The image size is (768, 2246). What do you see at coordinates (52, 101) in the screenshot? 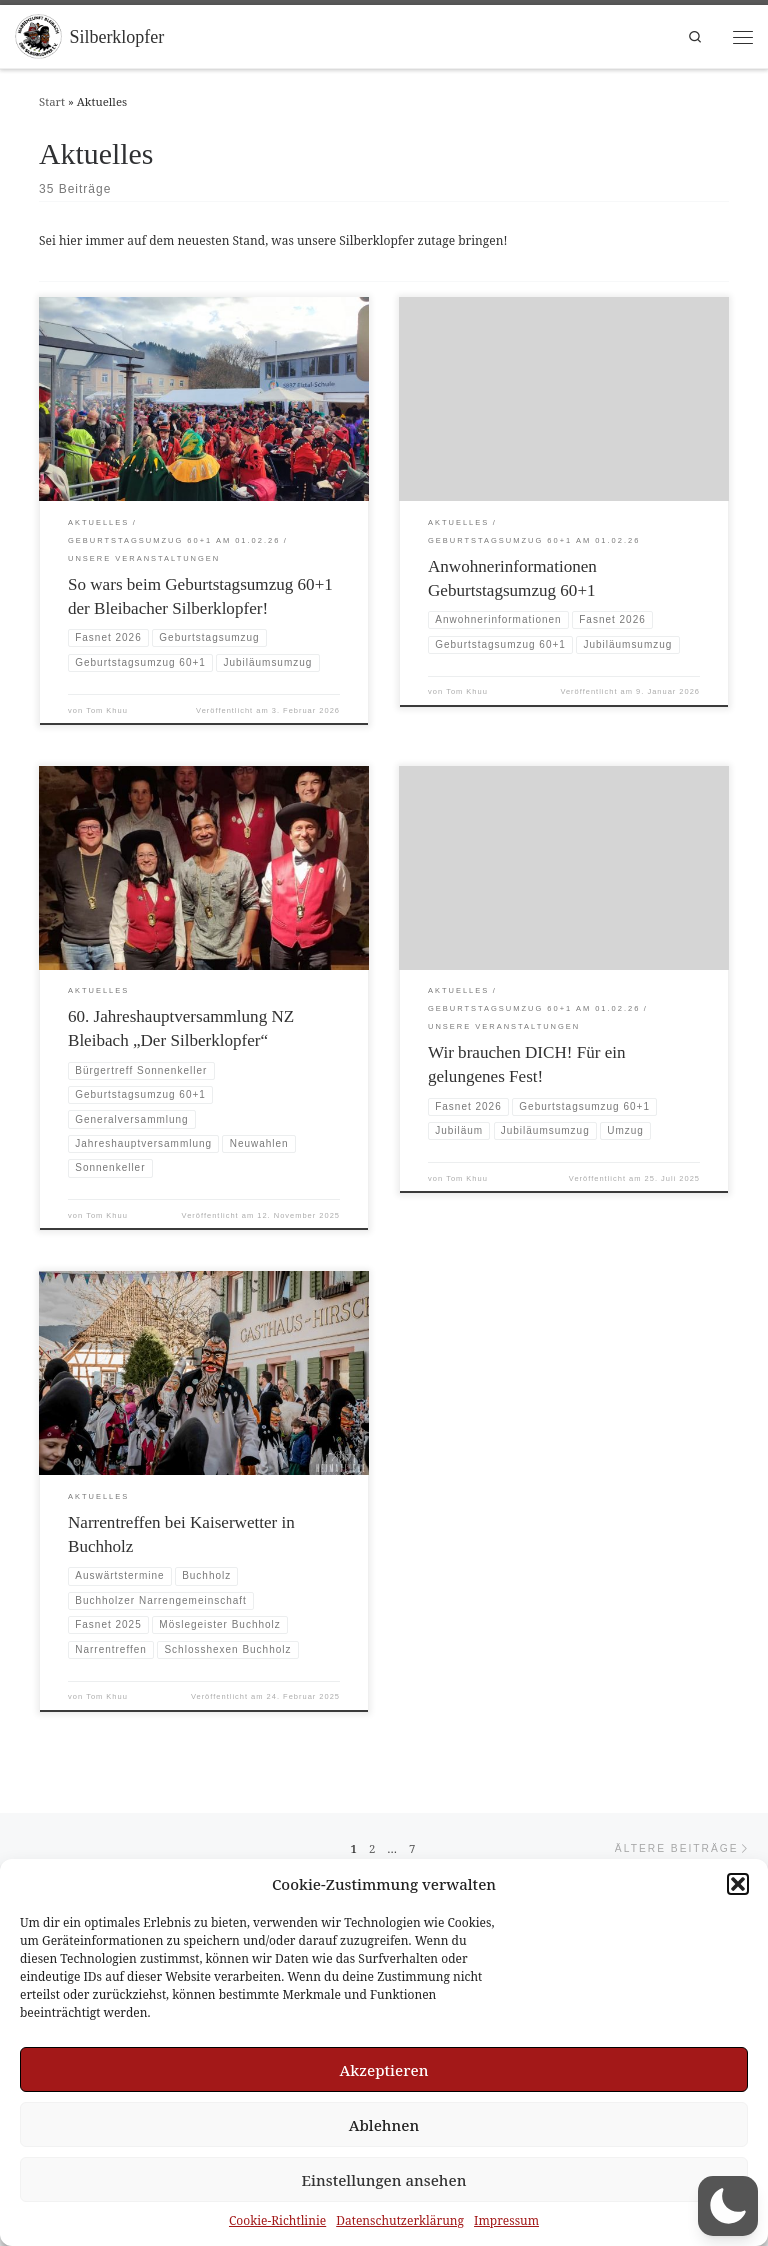
I see `Start` at bounding box center [52, 101].